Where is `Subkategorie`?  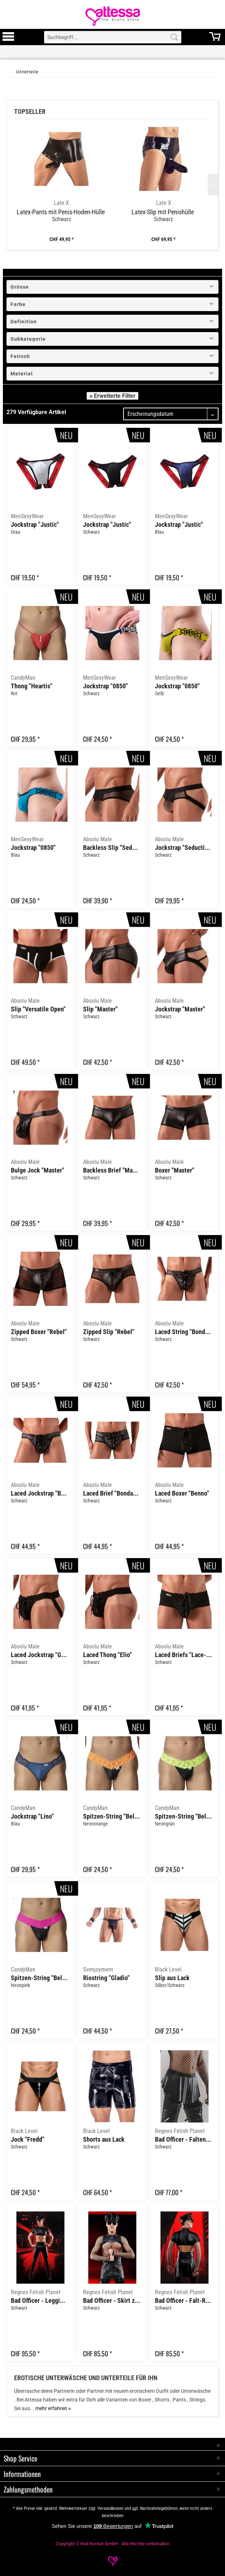
Subkategorie is located at coordinates (28, 339).